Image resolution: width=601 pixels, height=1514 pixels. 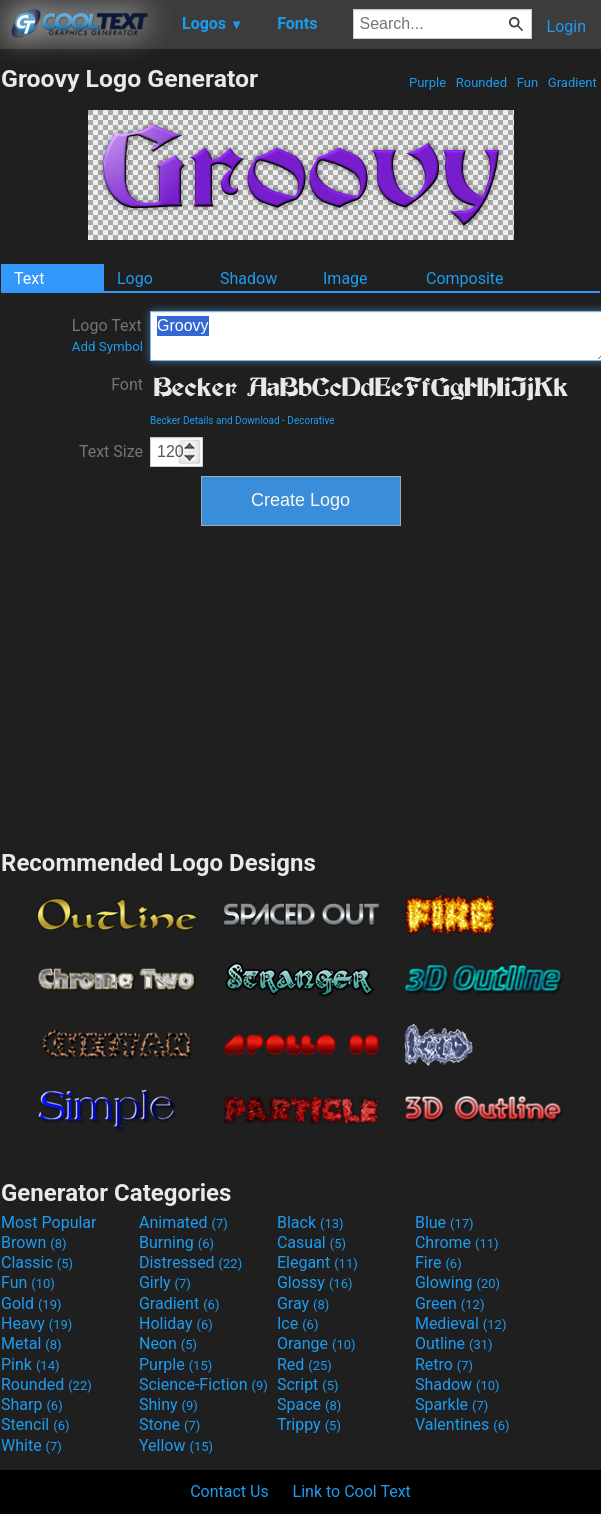 What do you see at coordinates (444, 1364) in the screenshot?
I see `Retro` at bounding box center [444, 1364].